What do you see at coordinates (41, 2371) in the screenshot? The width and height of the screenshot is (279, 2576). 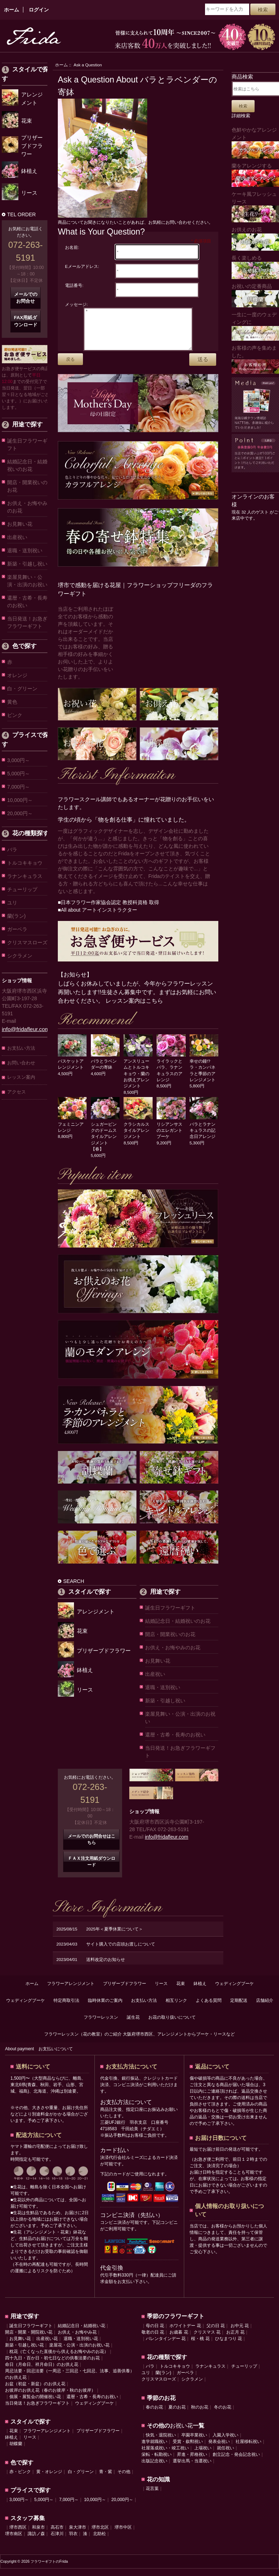 I see `命日（月命日、祥月命日）のお供え花` at bounding box center [41, 2371].